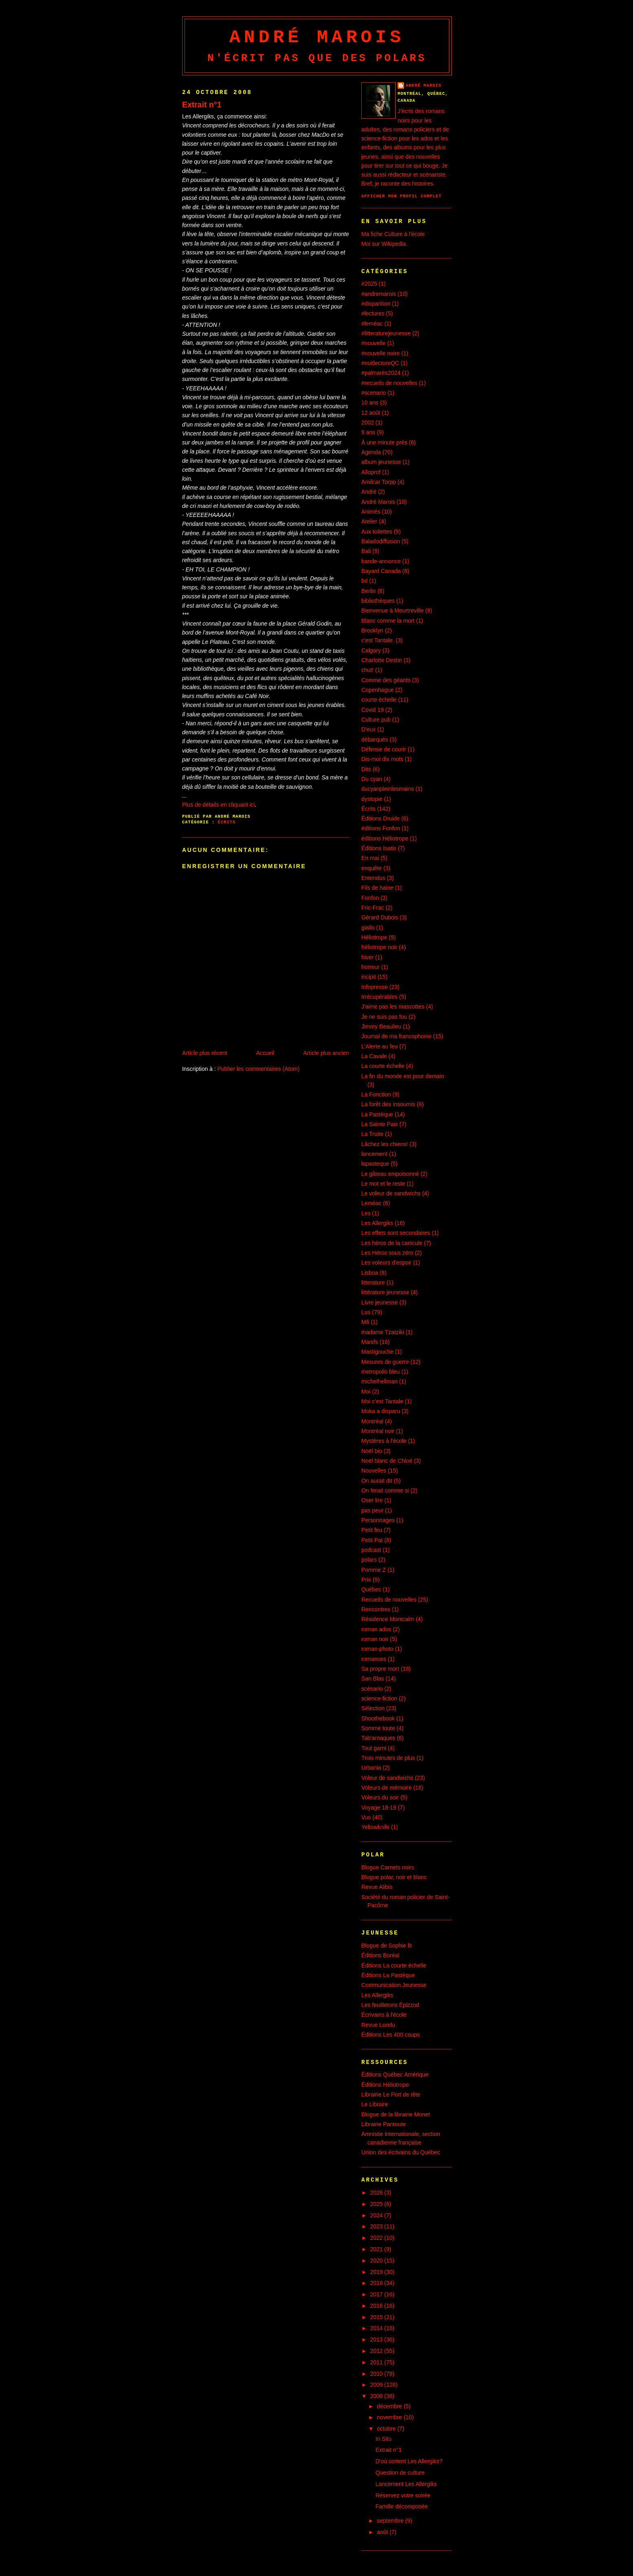  Describe the element at coordinates (393, 1965) in the screenshot. I see `Éditions La courte échelle` at that location.